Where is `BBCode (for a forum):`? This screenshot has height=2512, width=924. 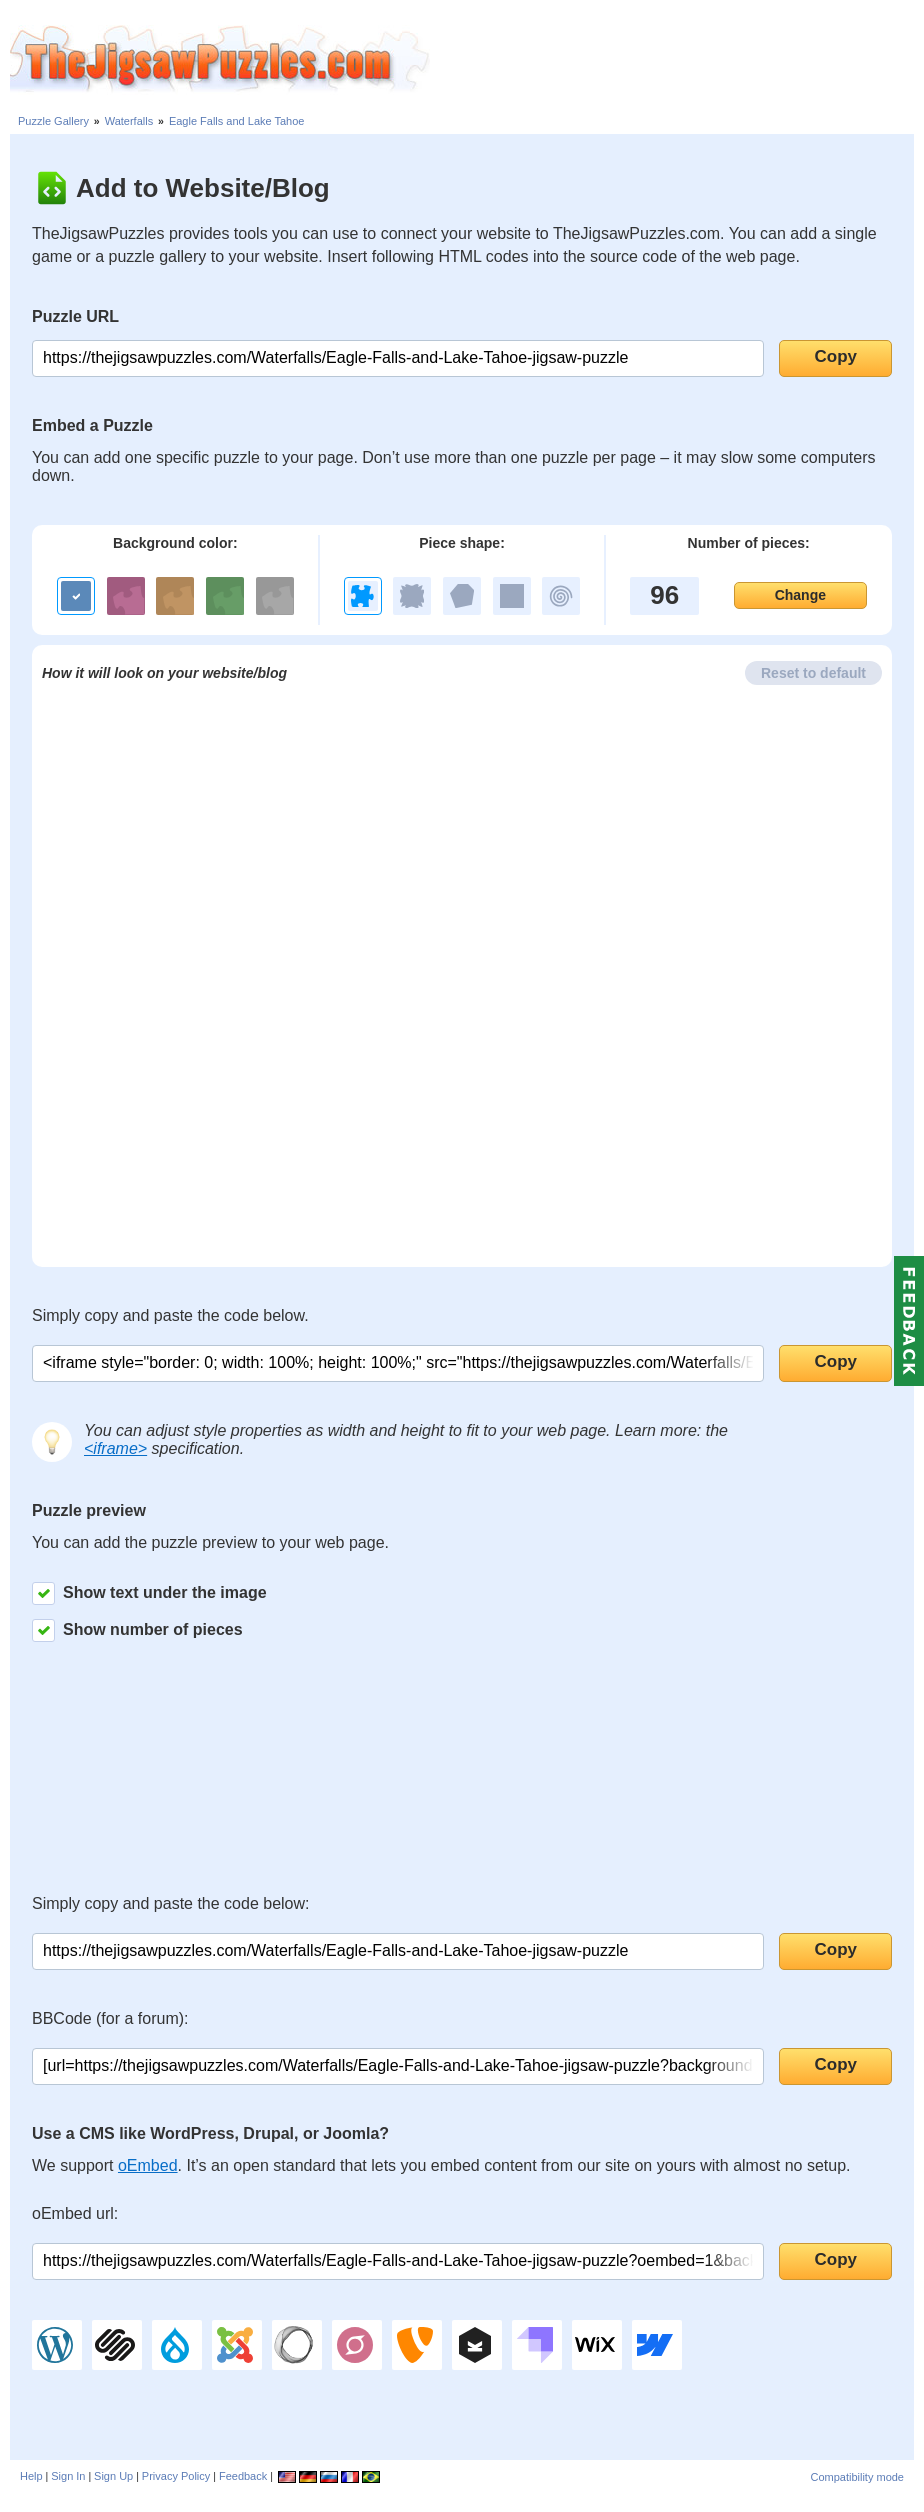
BBCode (for a forum): is located at coordinates (110, 2018).